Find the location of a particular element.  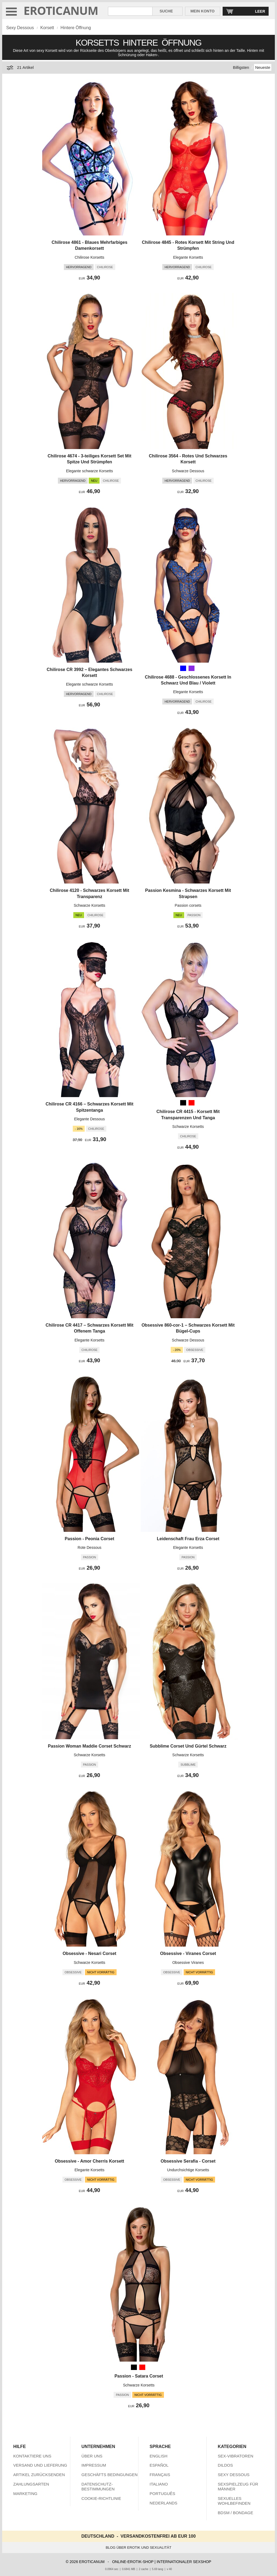

Passion - Peonia Corset is located at coordinates (89, 1538).